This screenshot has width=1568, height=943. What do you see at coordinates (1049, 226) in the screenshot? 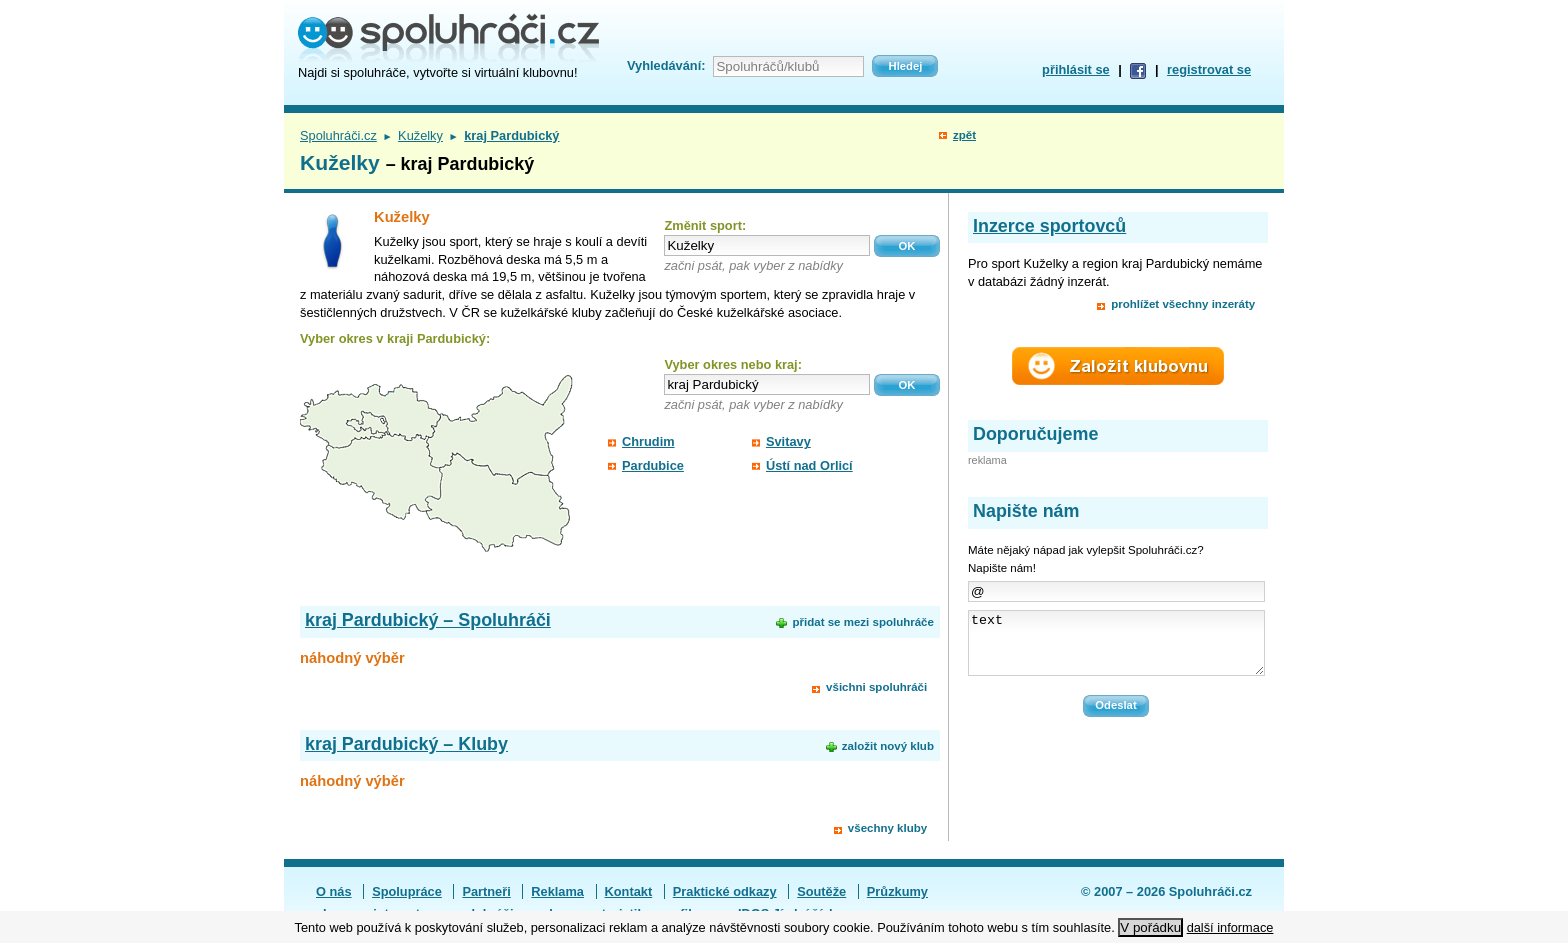
I see `Inzerce sportovců` at bounding box center [1049, 226].